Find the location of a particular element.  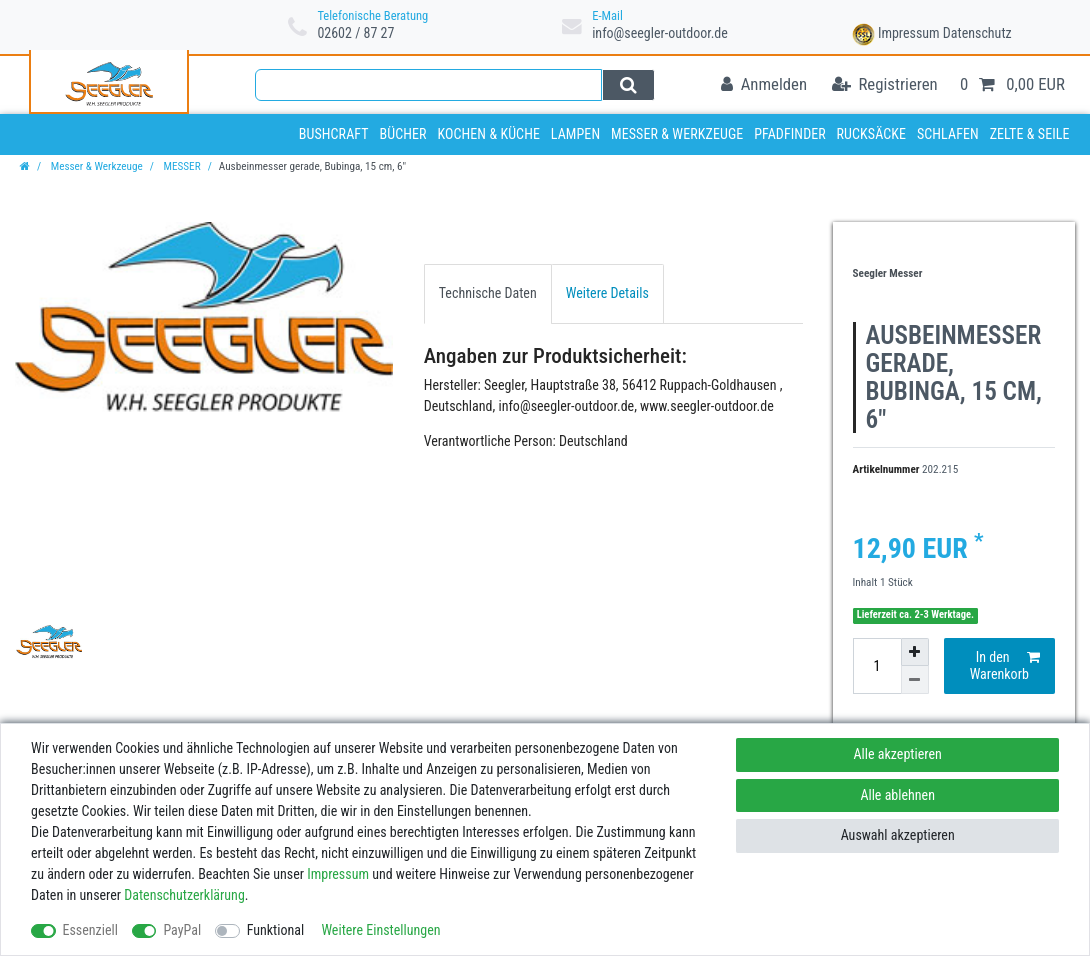

Essenziell is located at coordinates (90, 930).